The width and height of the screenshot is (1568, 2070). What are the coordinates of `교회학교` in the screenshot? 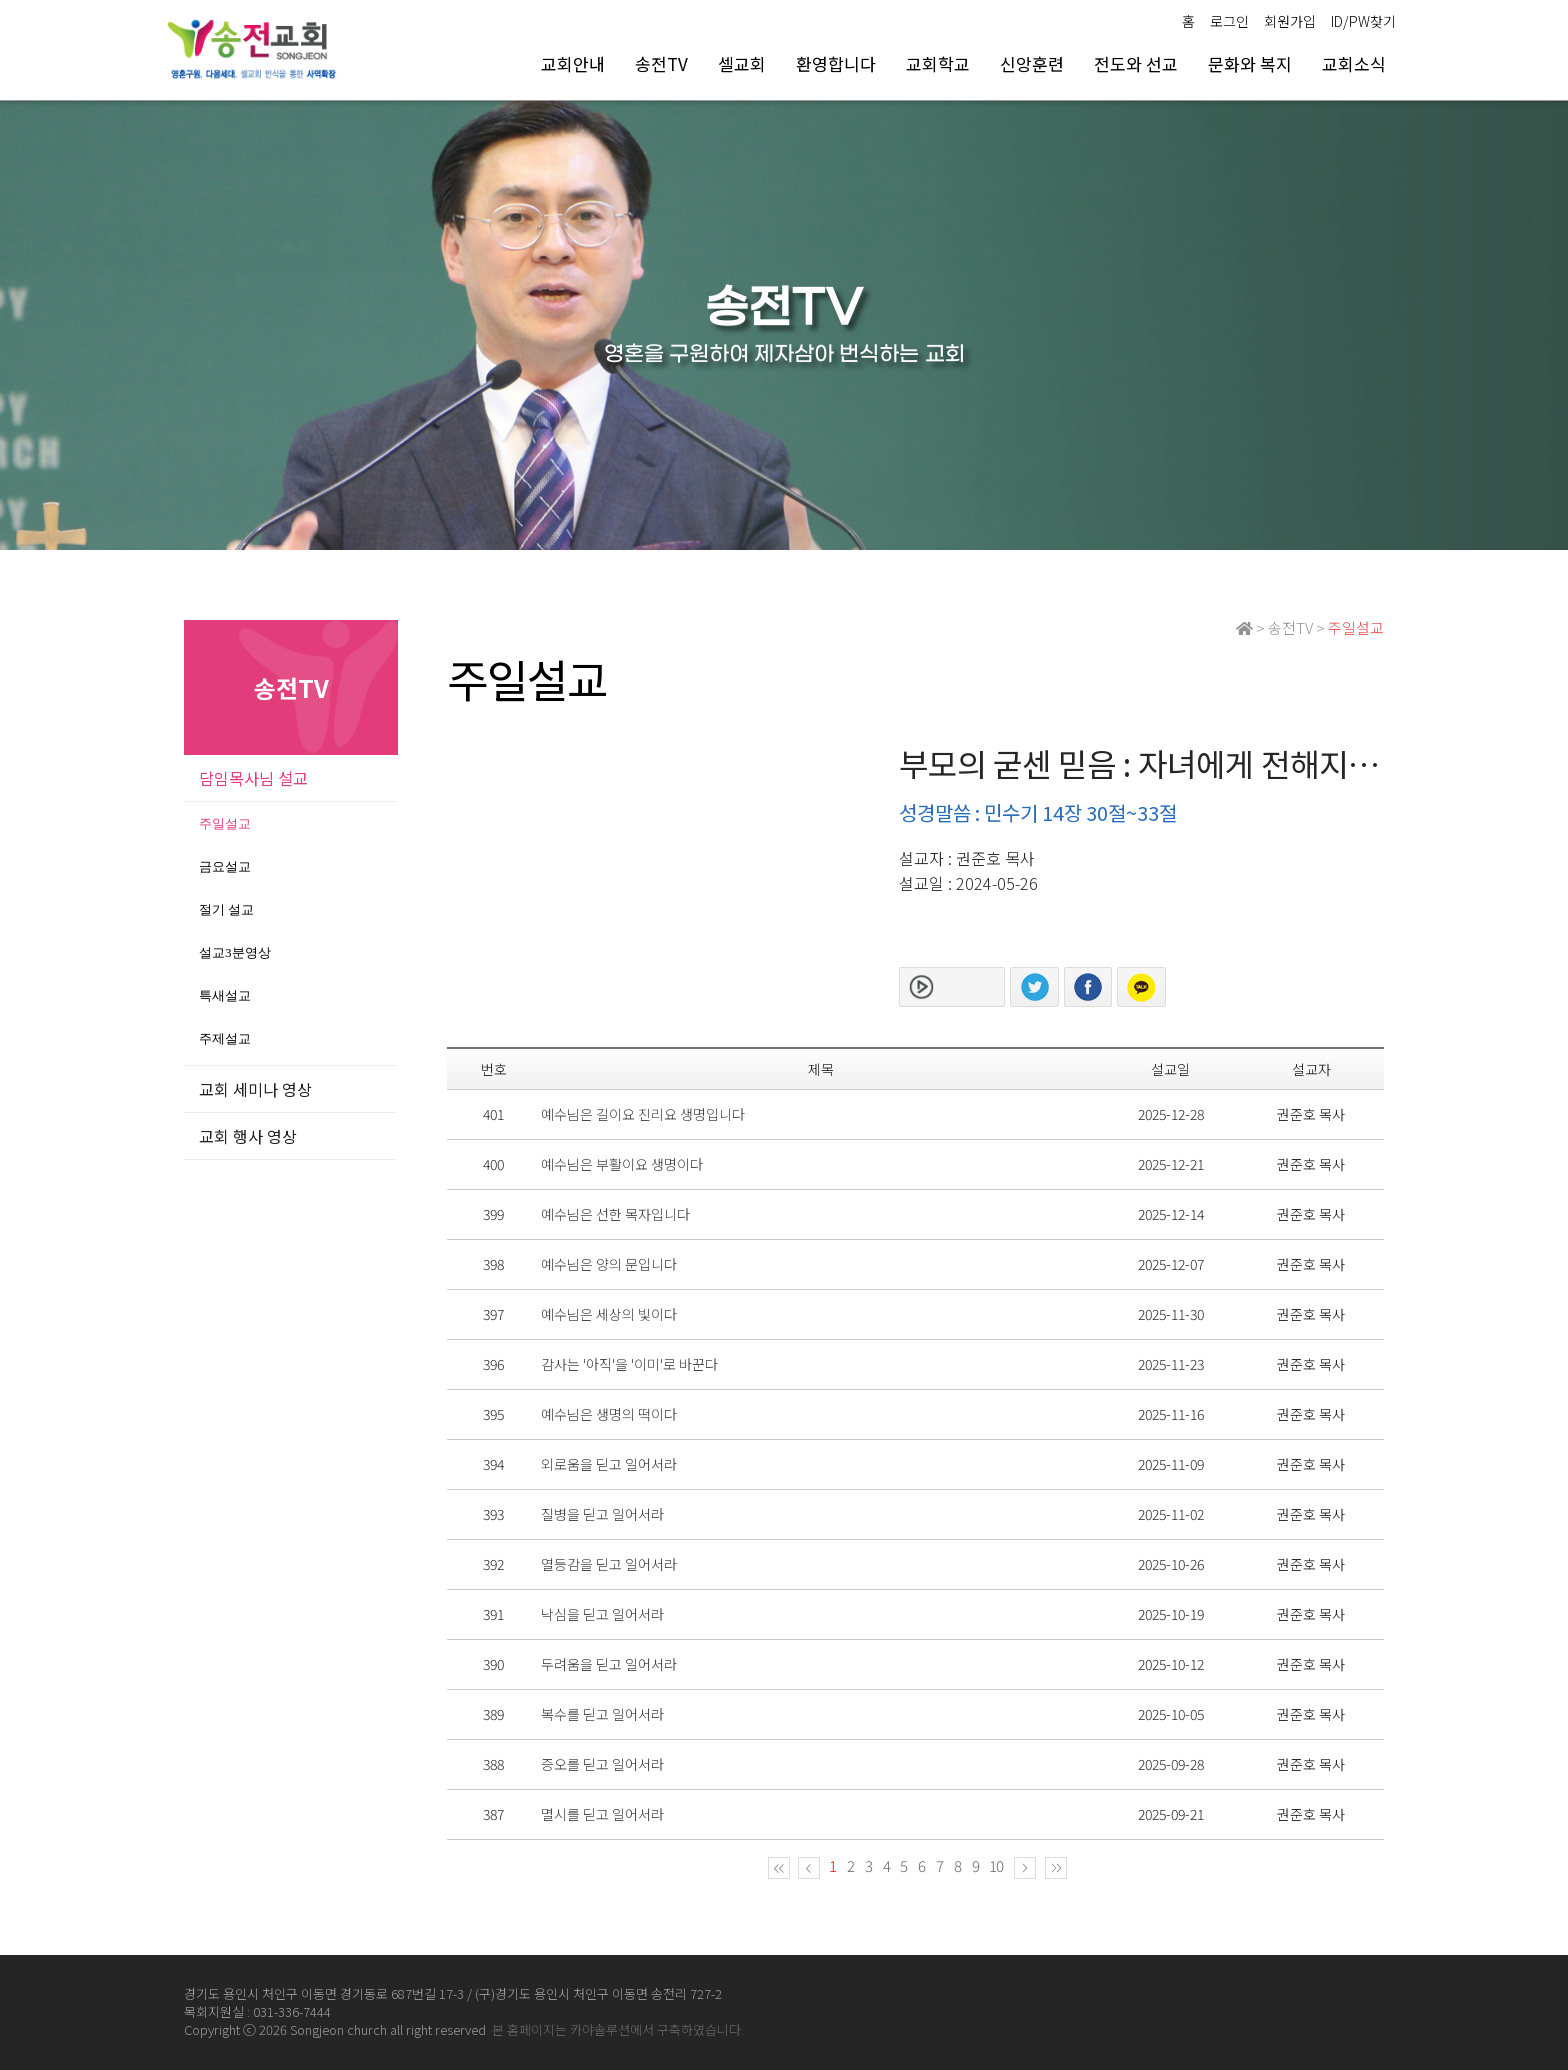 It's located at (938, 63).